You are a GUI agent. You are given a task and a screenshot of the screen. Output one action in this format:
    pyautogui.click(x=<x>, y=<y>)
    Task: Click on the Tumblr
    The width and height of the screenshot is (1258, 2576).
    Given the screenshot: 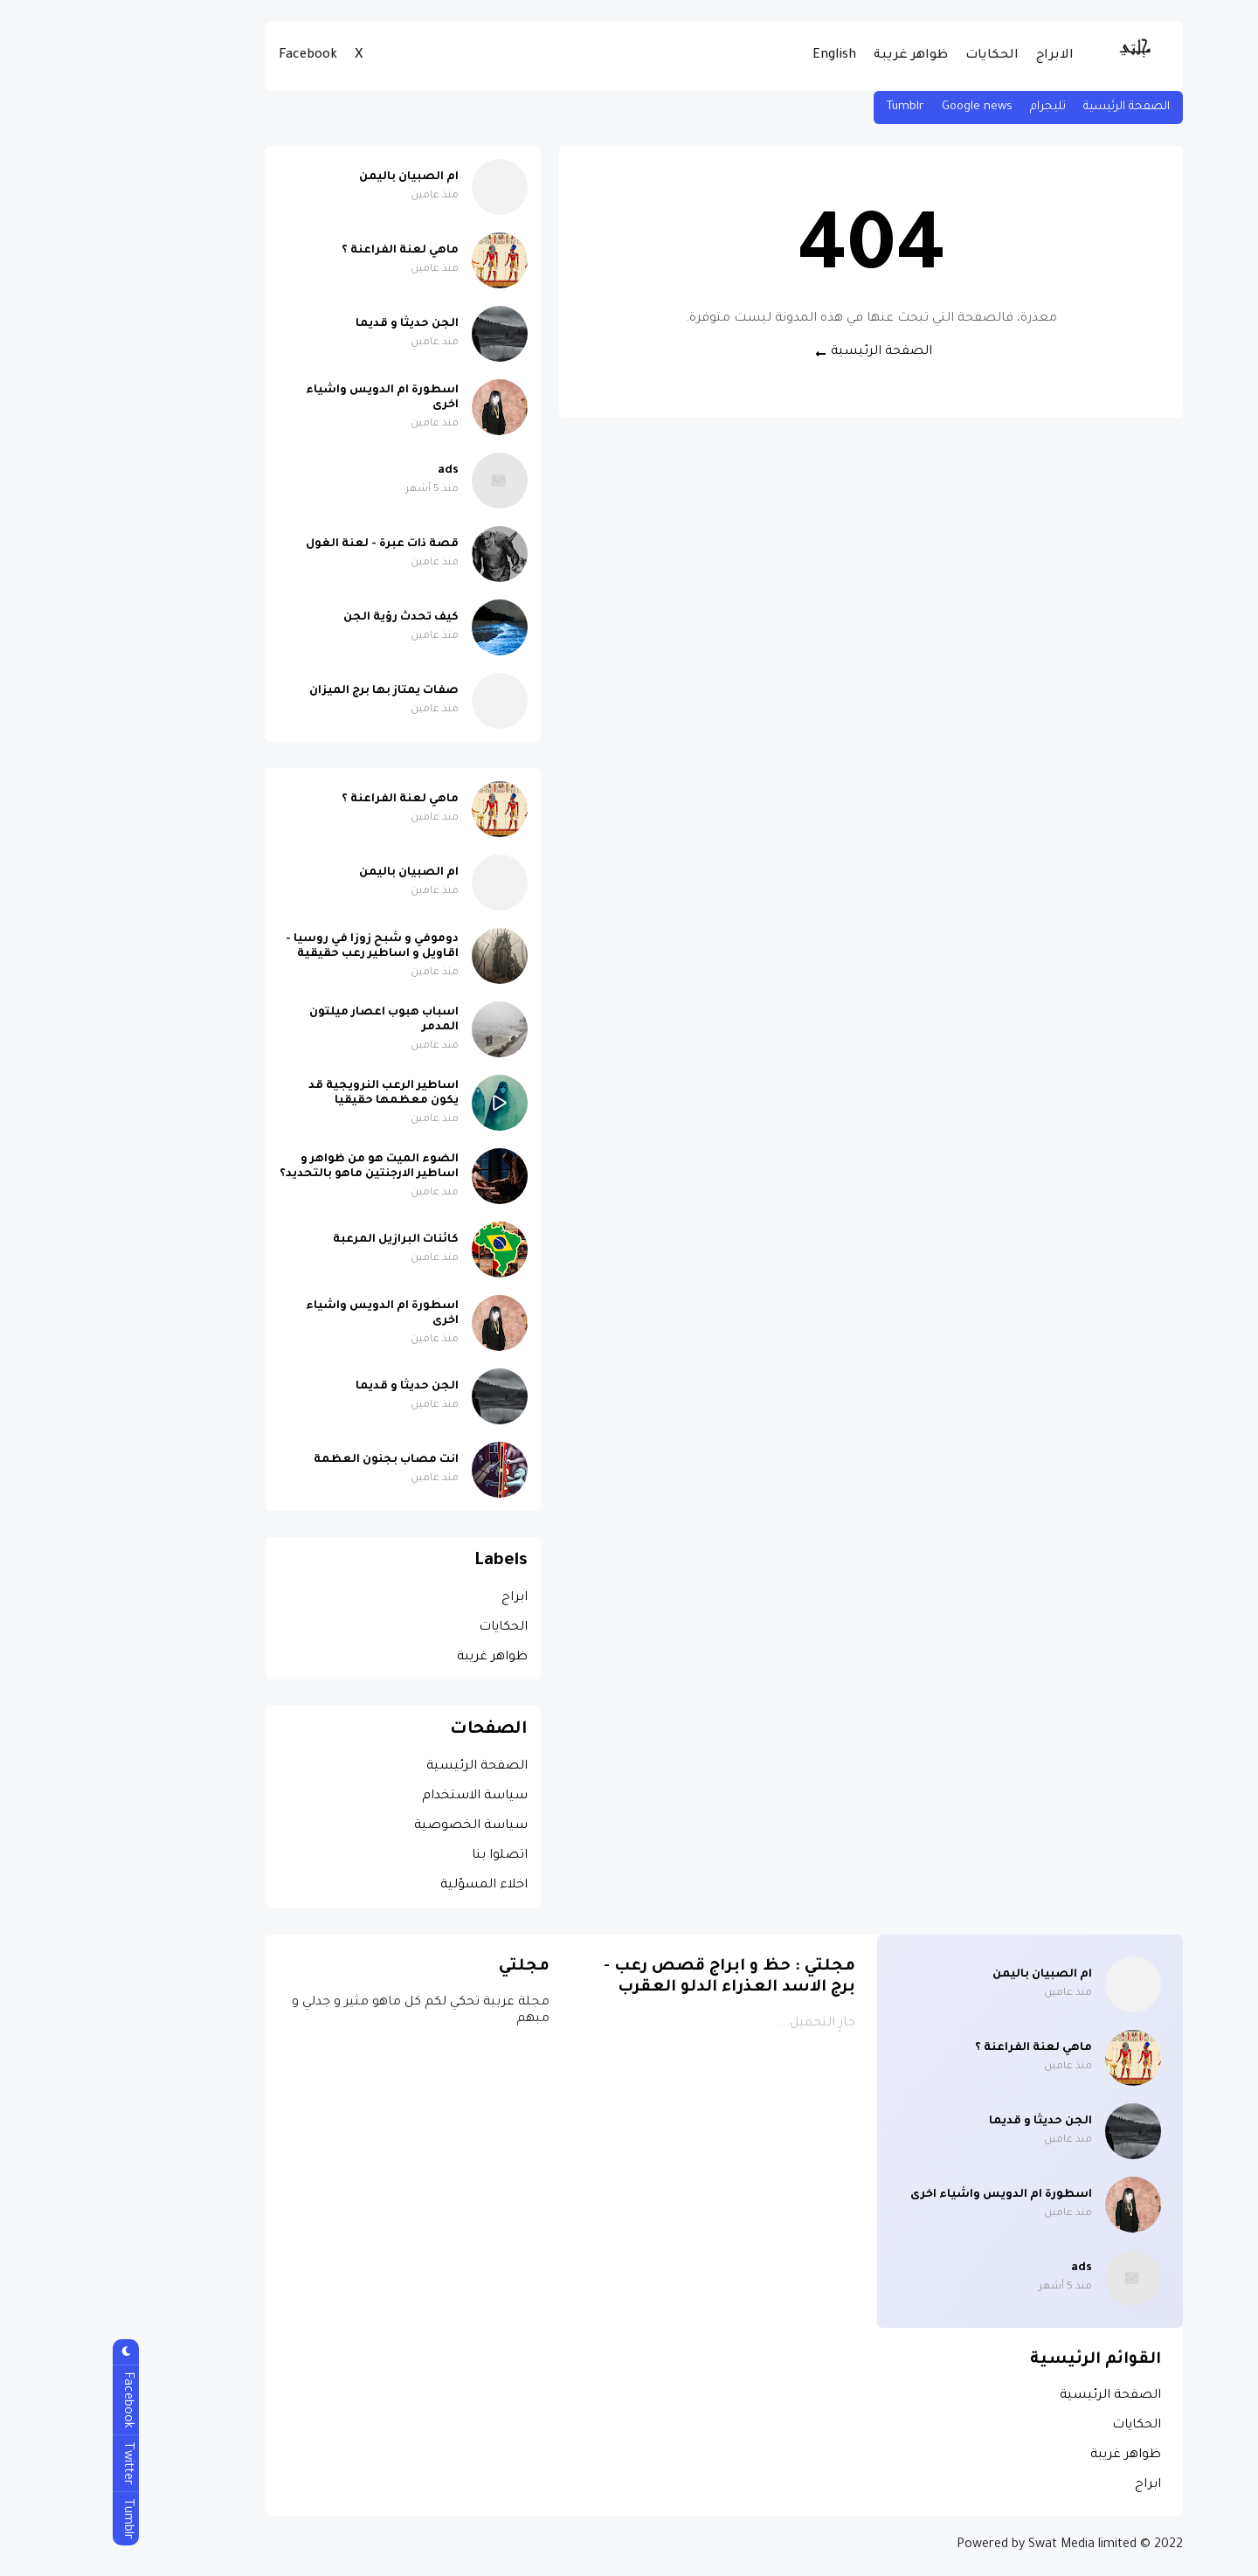 What is the action you would take?
    pyautogui.click(x=810, y=107)
    